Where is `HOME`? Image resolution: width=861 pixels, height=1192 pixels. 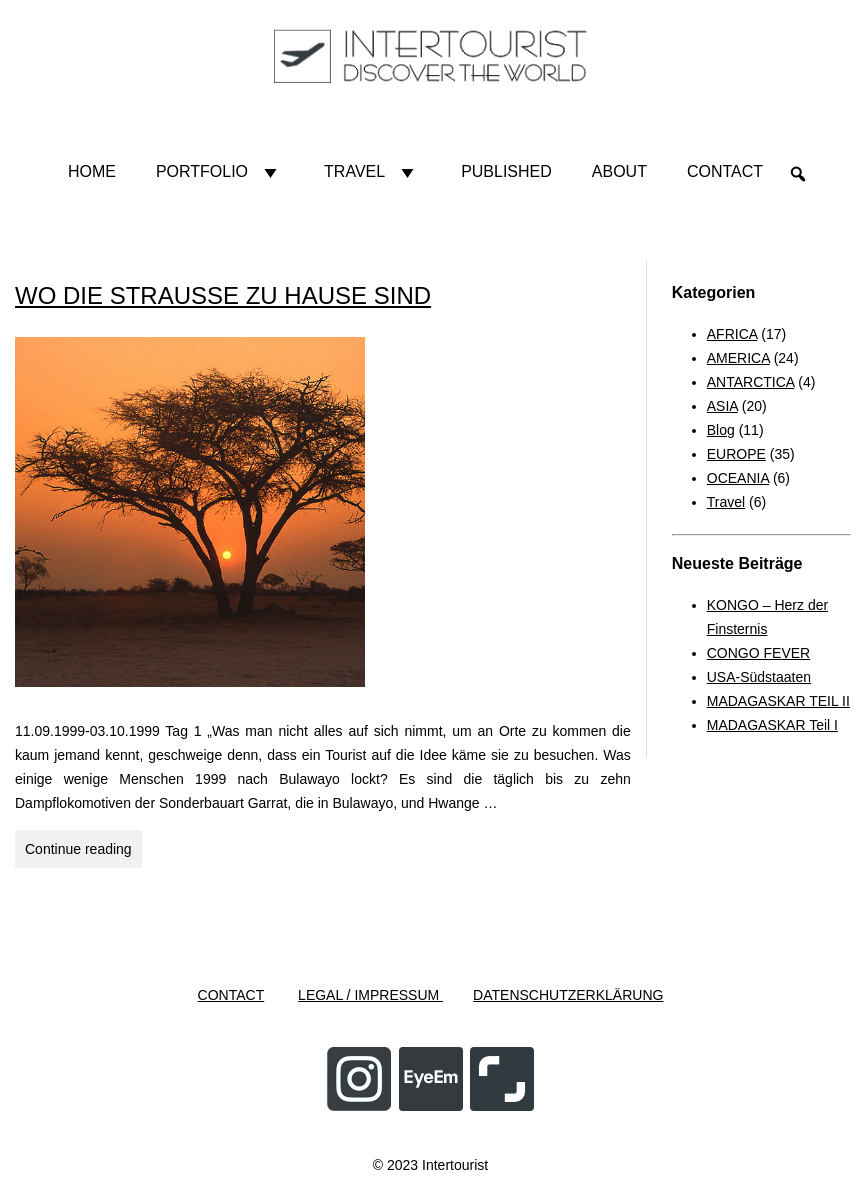
HOME is located at coordinates (92, 171).